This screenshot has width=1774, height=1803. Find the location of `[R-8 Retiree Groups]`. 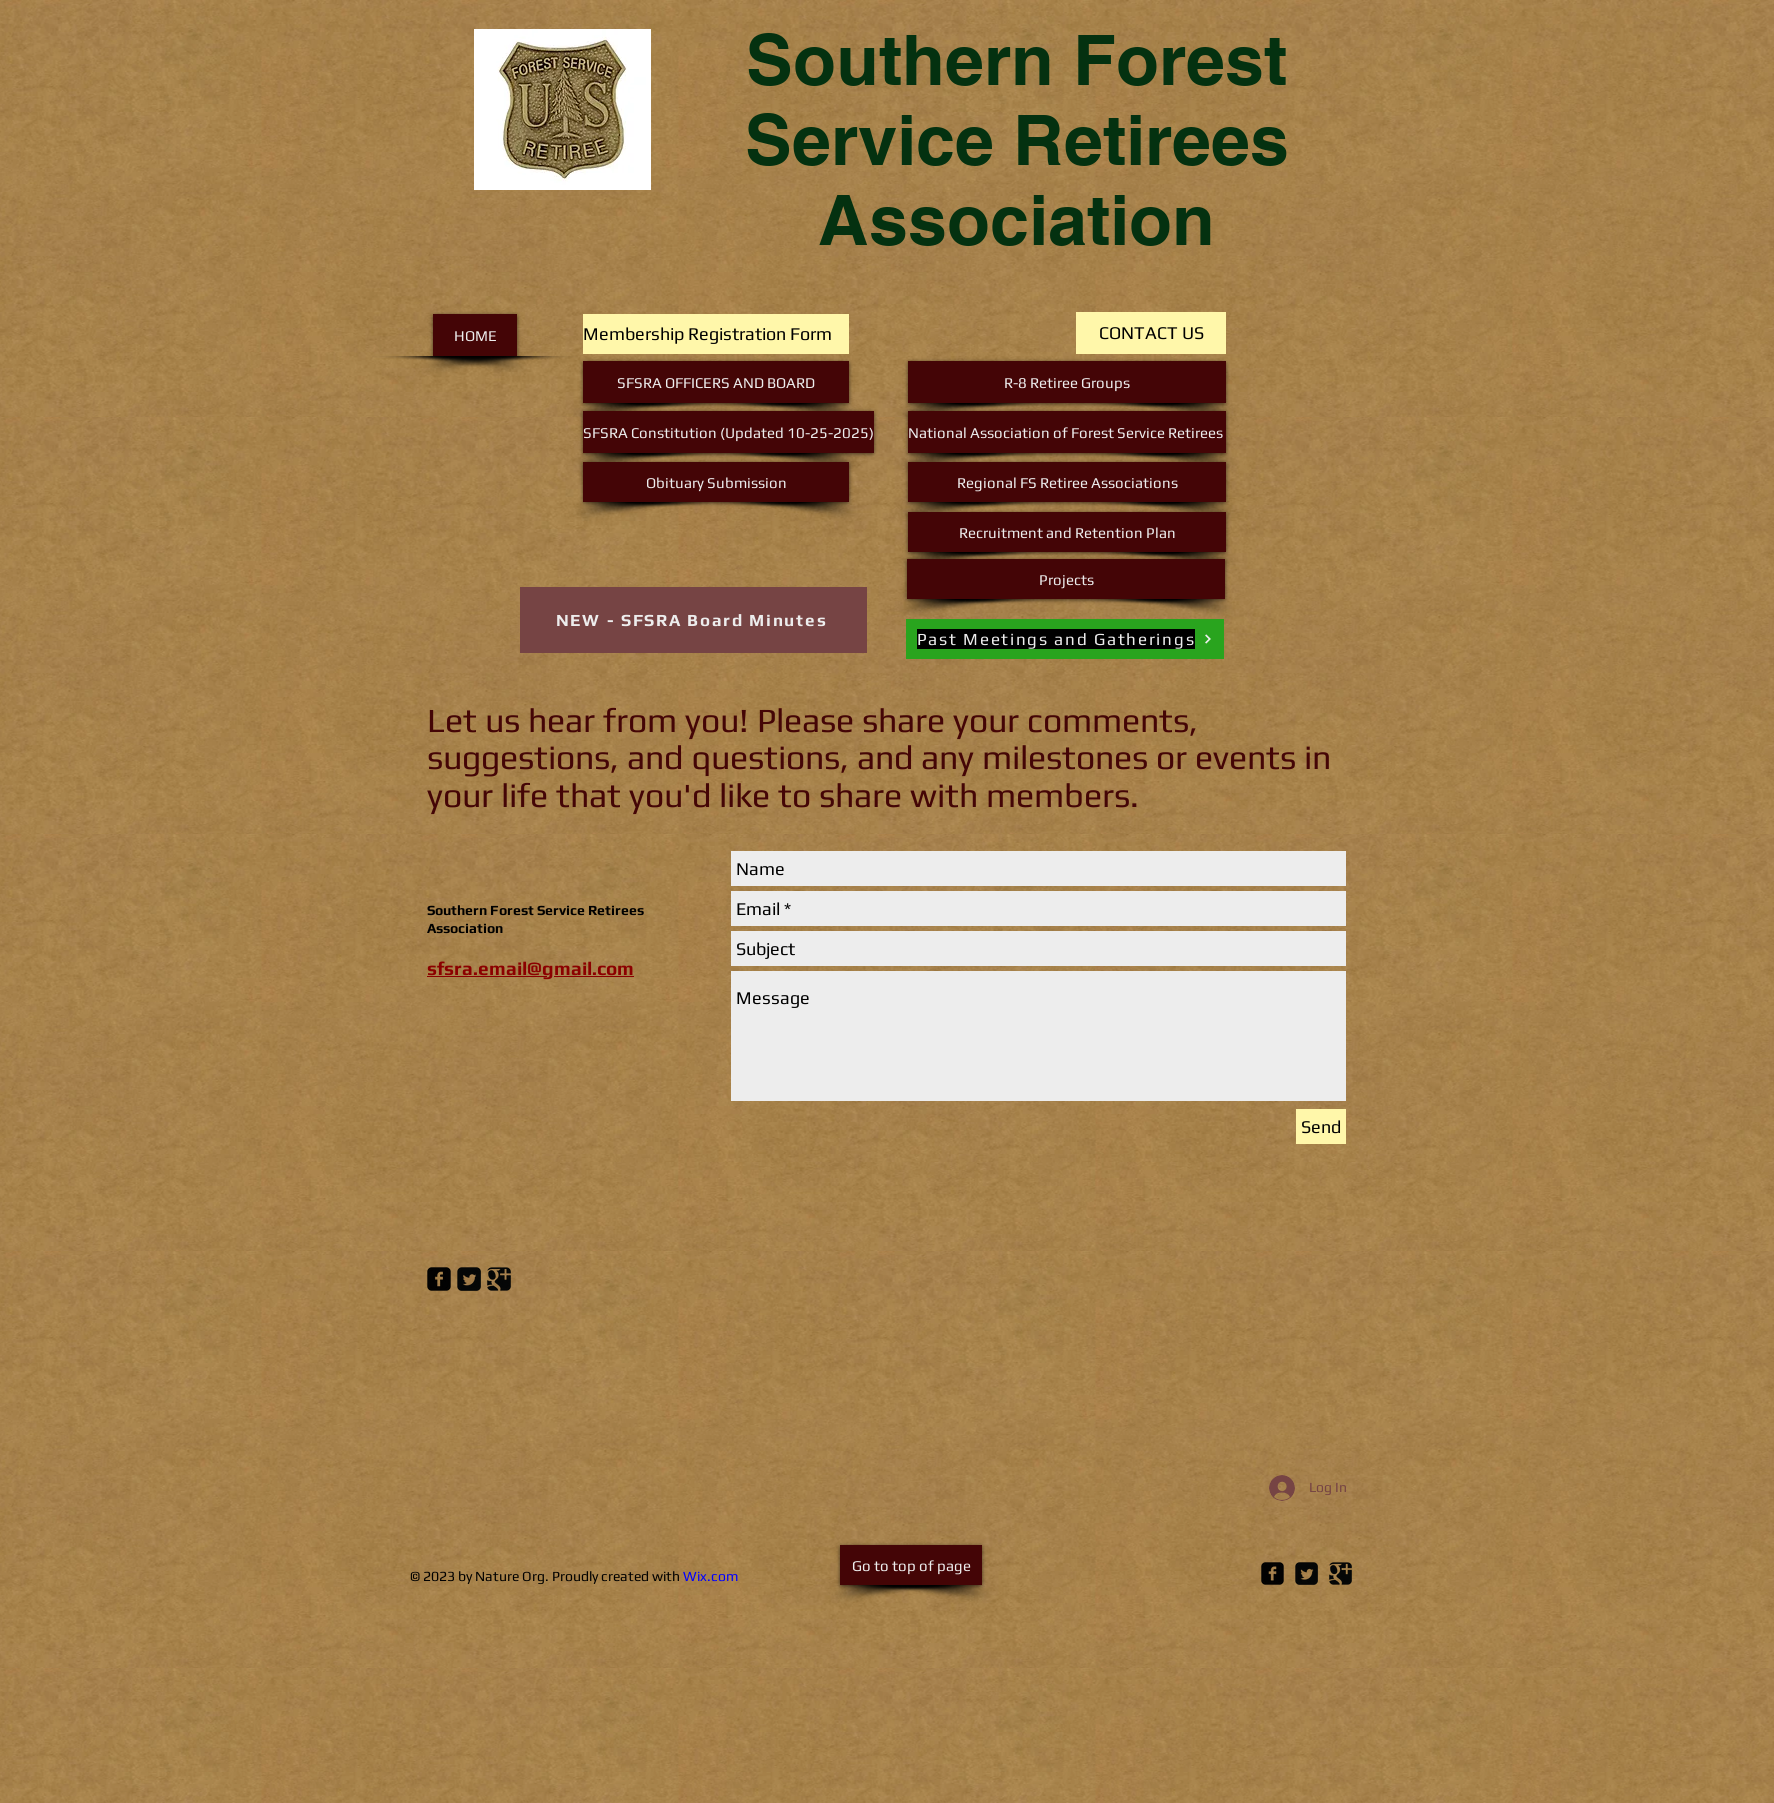

[R-8 Retiree Groups] is located at coordinates (1067, 382).